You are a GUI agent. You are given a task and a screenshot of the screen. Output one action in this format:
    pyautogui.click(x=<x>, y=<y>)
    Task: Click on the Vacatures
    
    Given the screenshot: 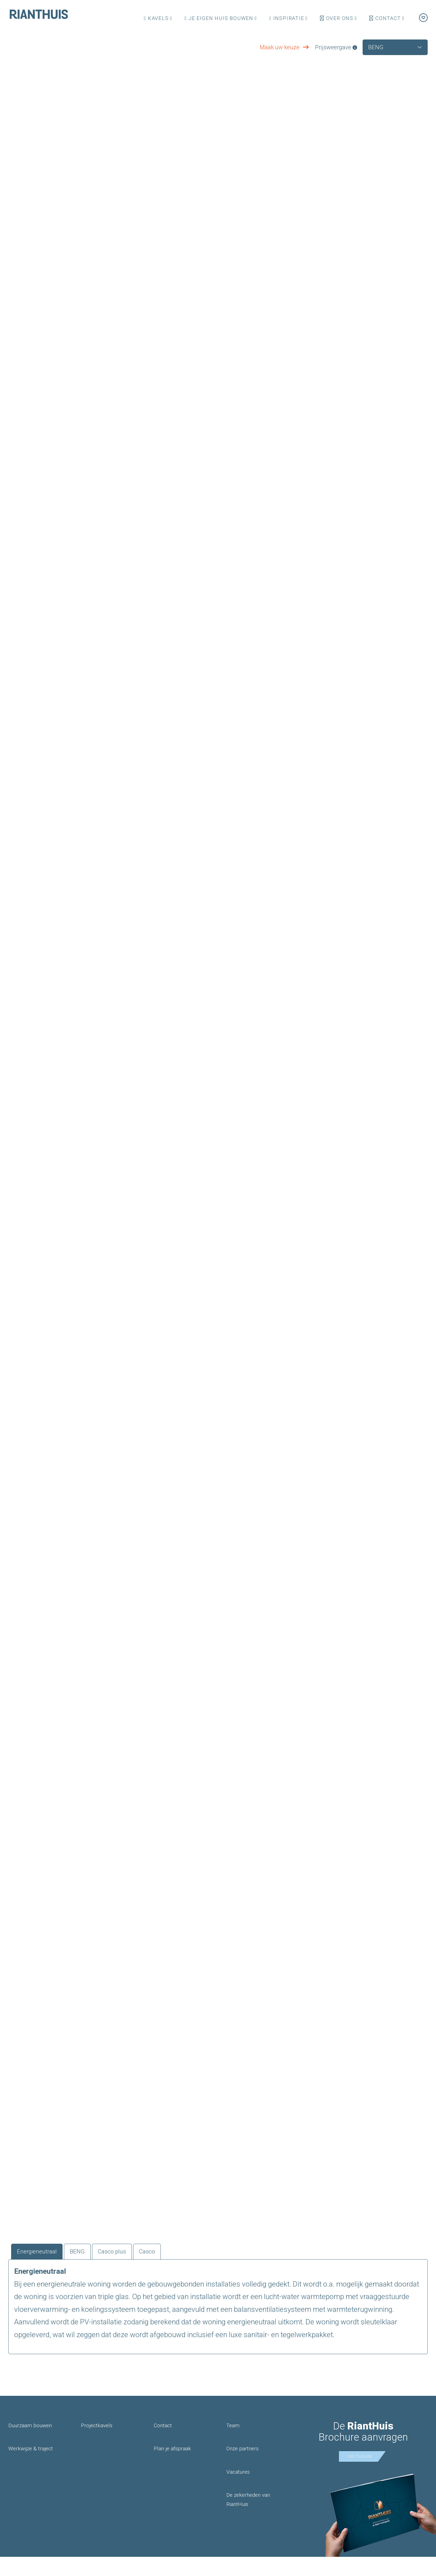 What is the action you would take?
    pyautogui.click(x=238, y=2491)
    